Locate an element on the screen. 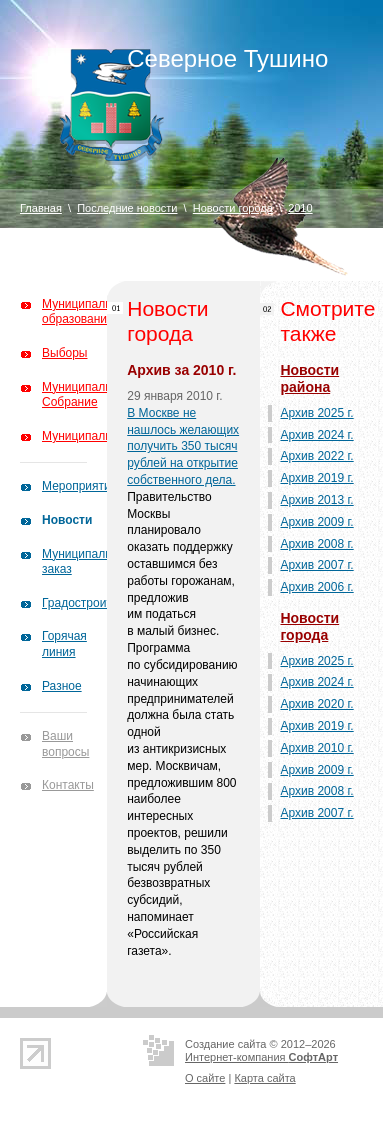 The image size is (383, 1122). Муниципальное образование is located at coordinates (86, 312).